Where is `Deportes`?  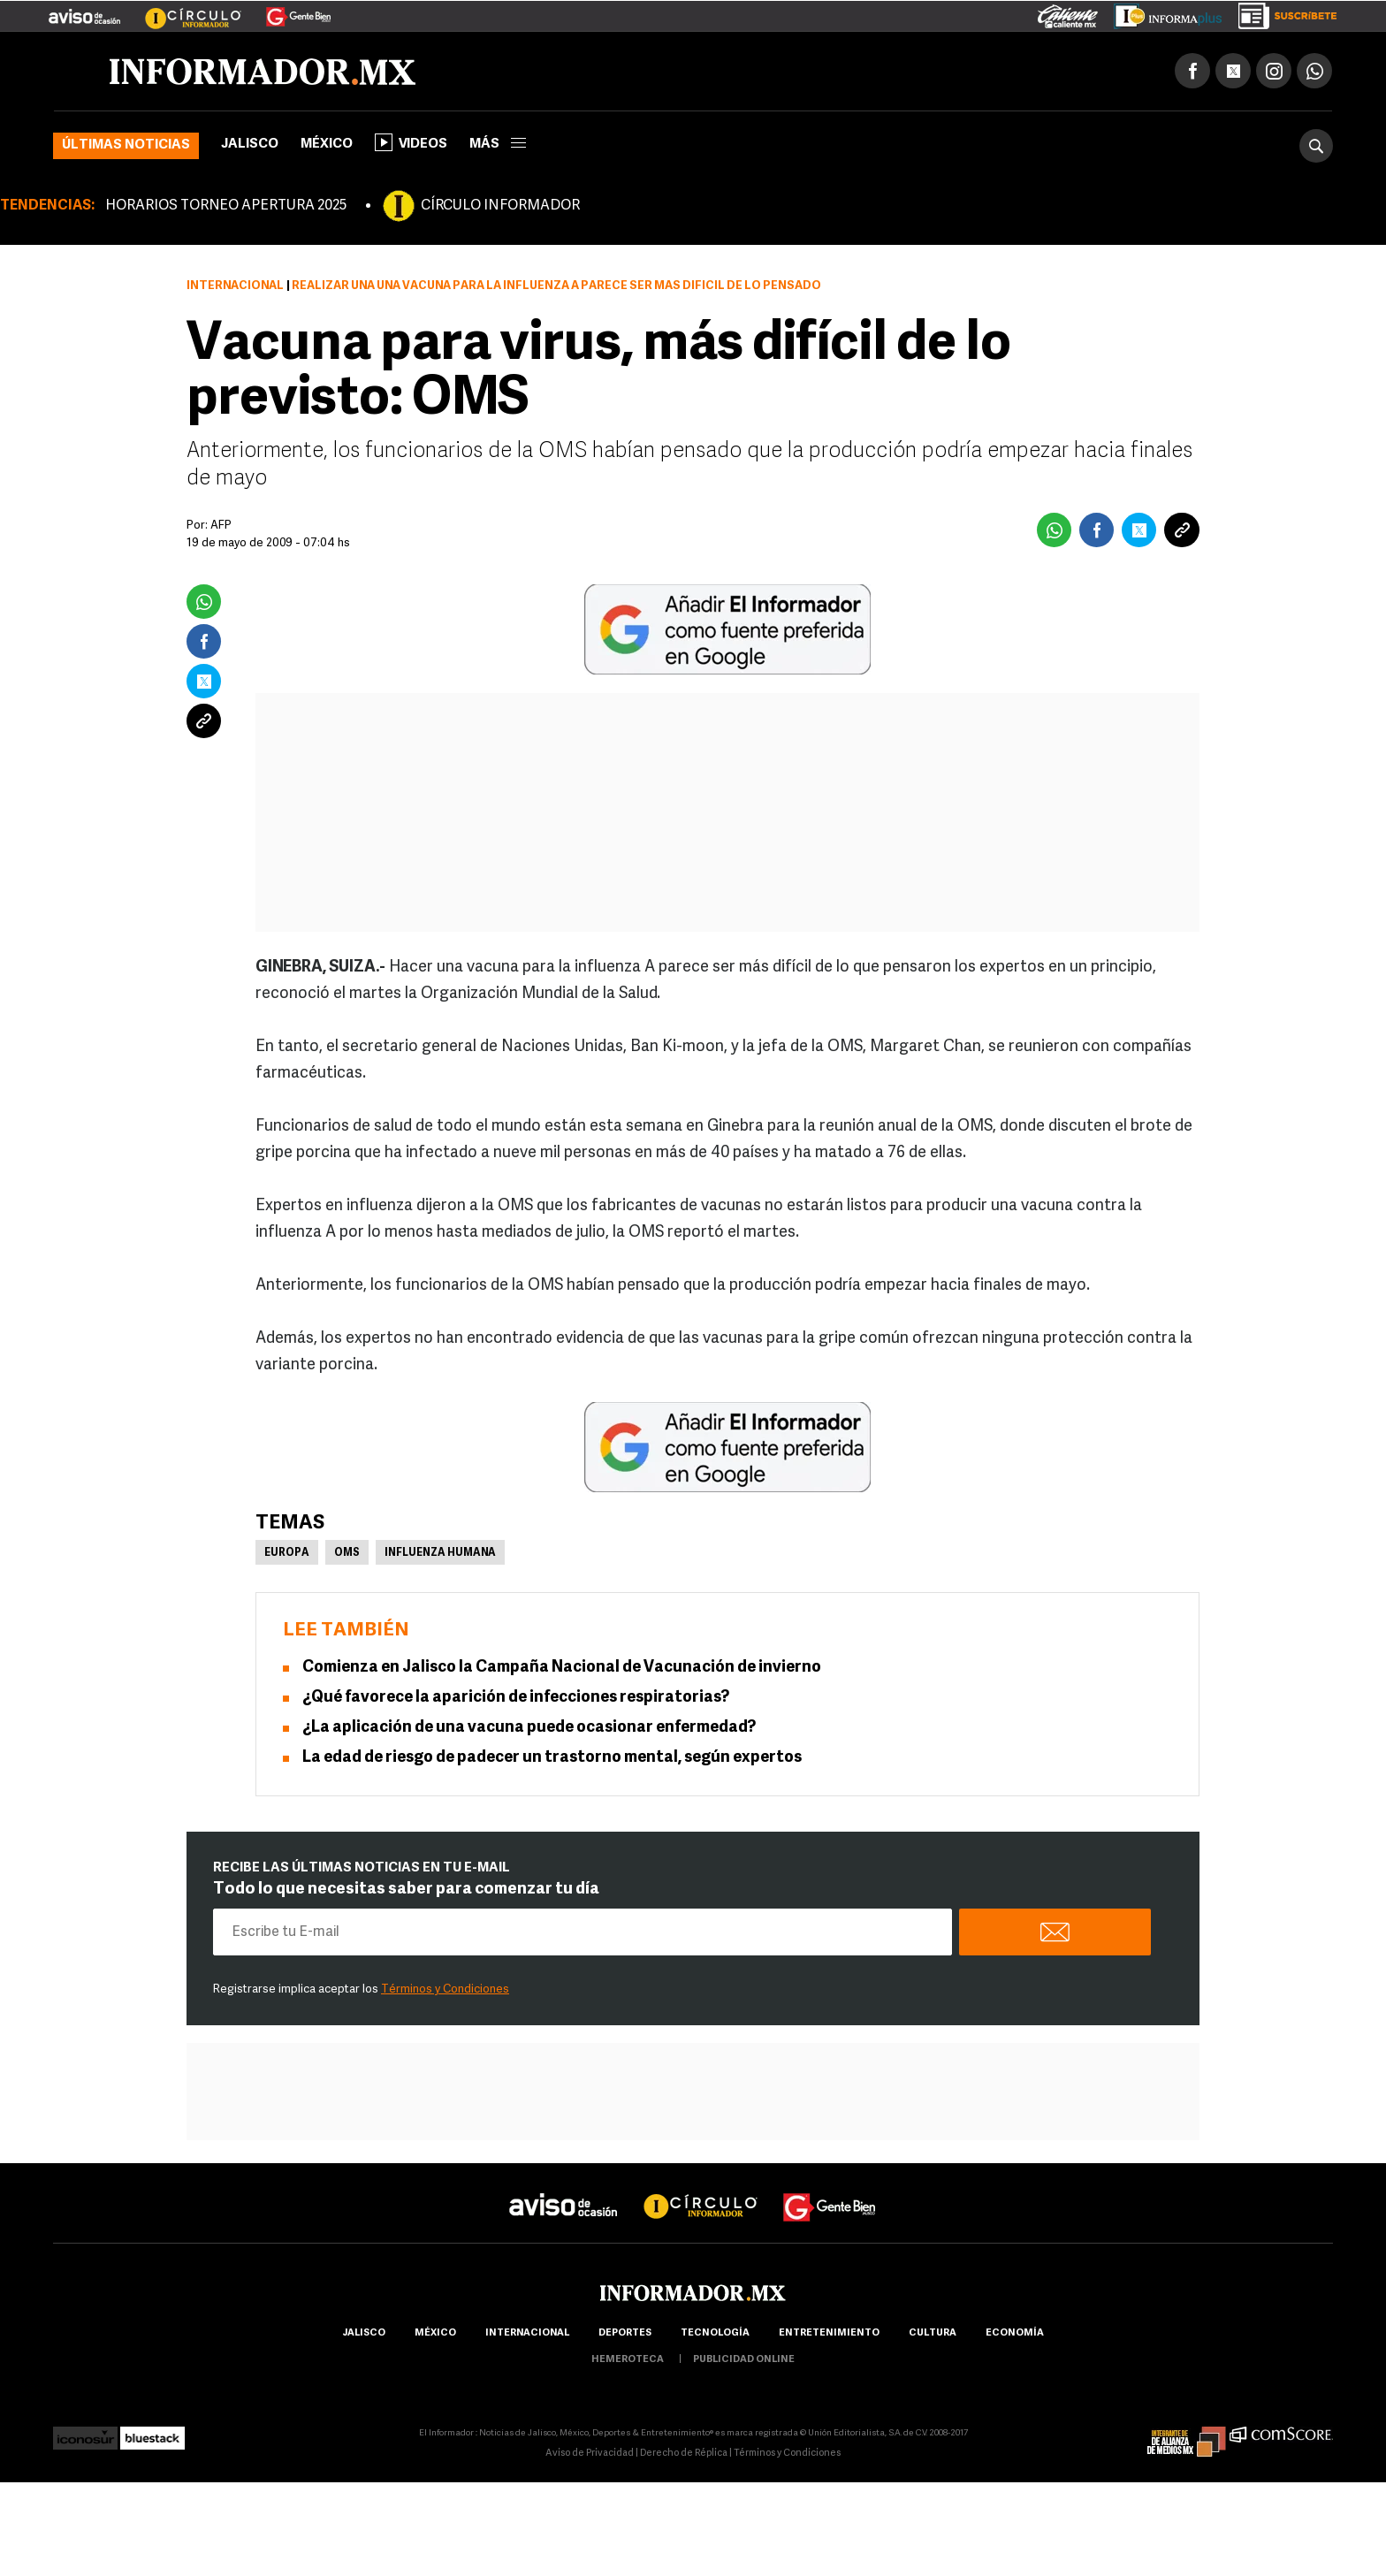 Deportes is located at coordinates (624, 2333).